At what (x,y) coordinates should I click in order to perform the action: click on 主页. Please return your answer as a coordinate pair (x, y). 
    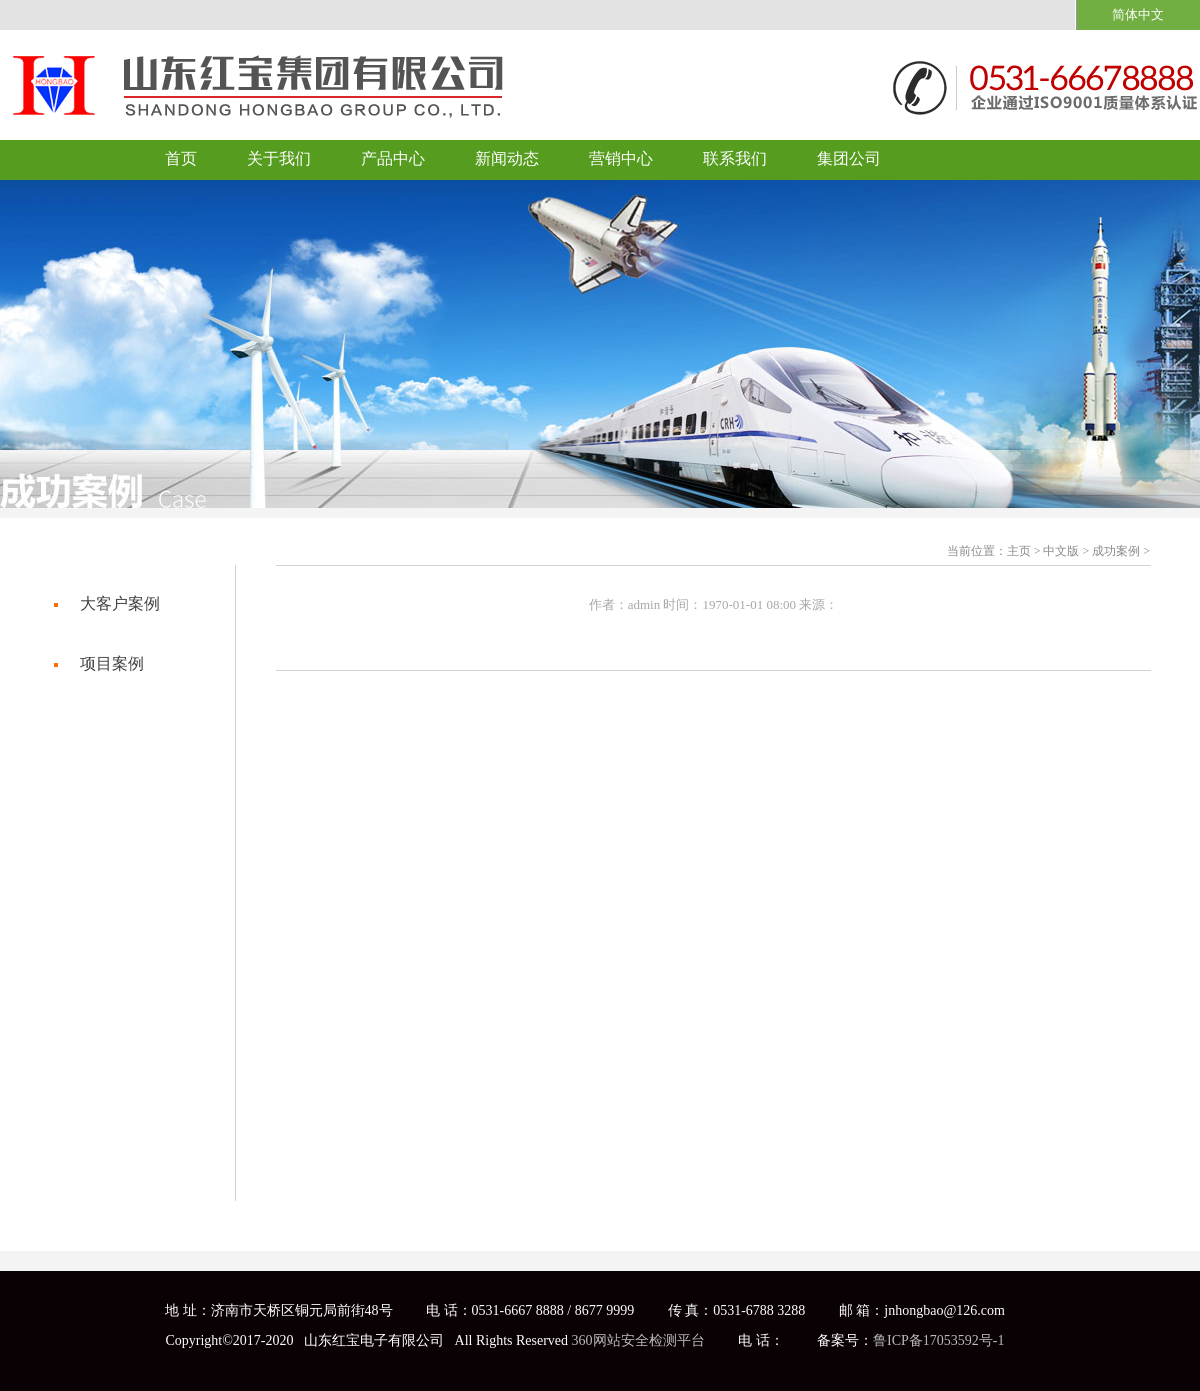
    Looking at the image, I should click on (1019, 551).